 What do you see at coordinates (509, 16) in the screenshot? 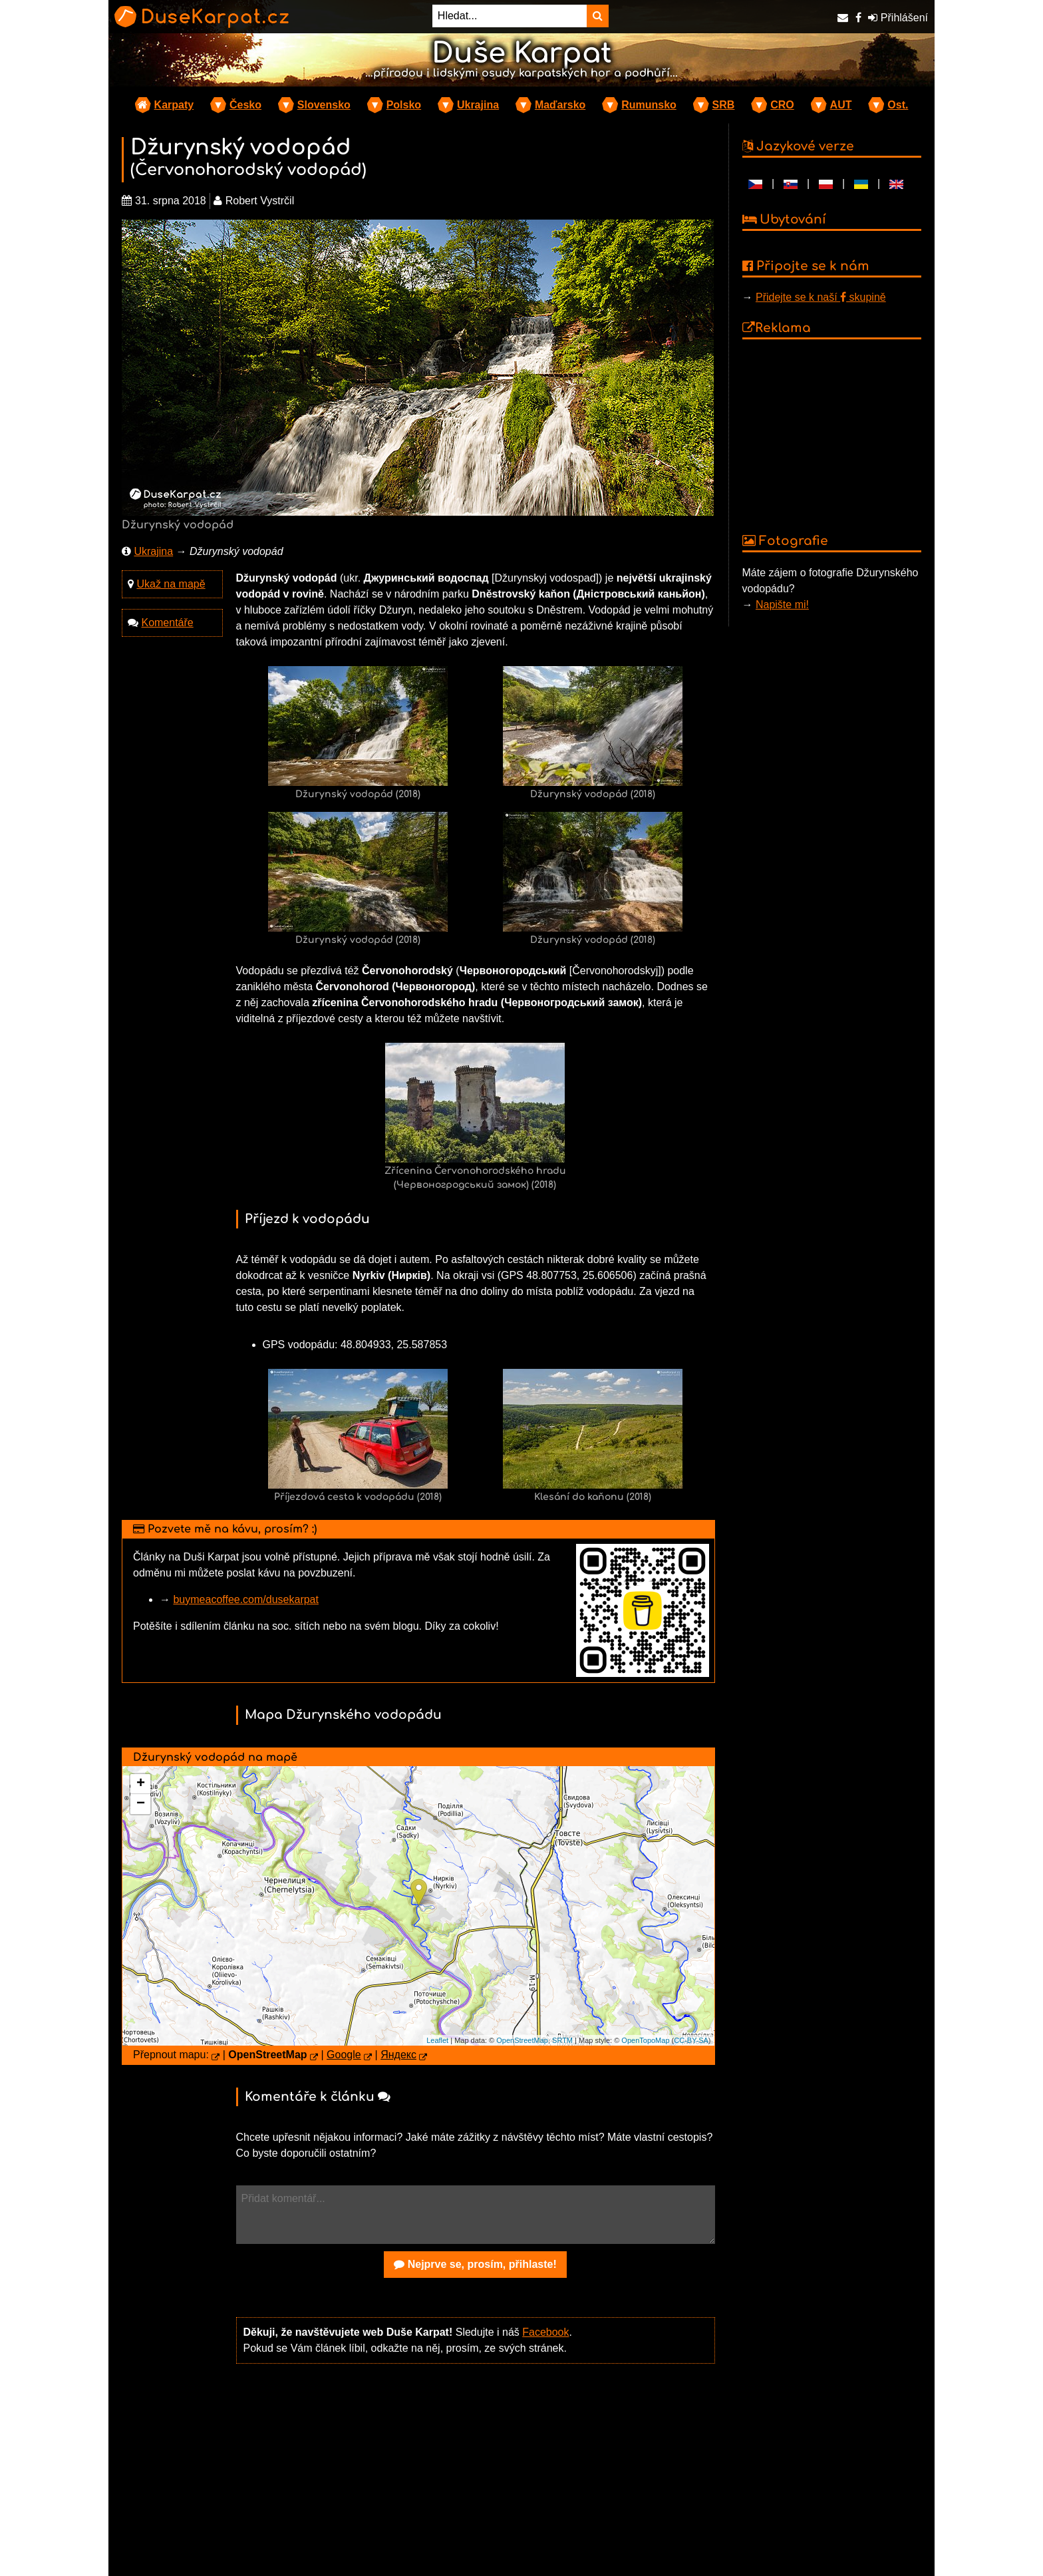
I see `[Hledat...]` at bounding box center [509, 16].